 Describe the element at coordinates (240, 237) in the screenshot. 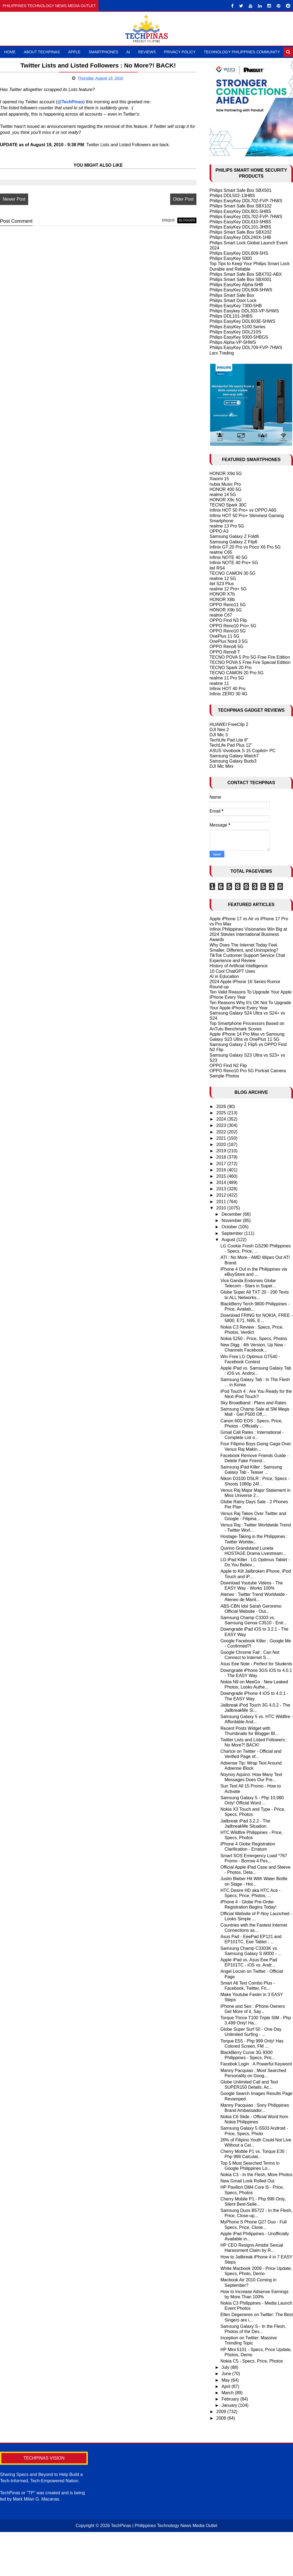

I see `Philips EasyKey DDL240X-1HB` at that location.